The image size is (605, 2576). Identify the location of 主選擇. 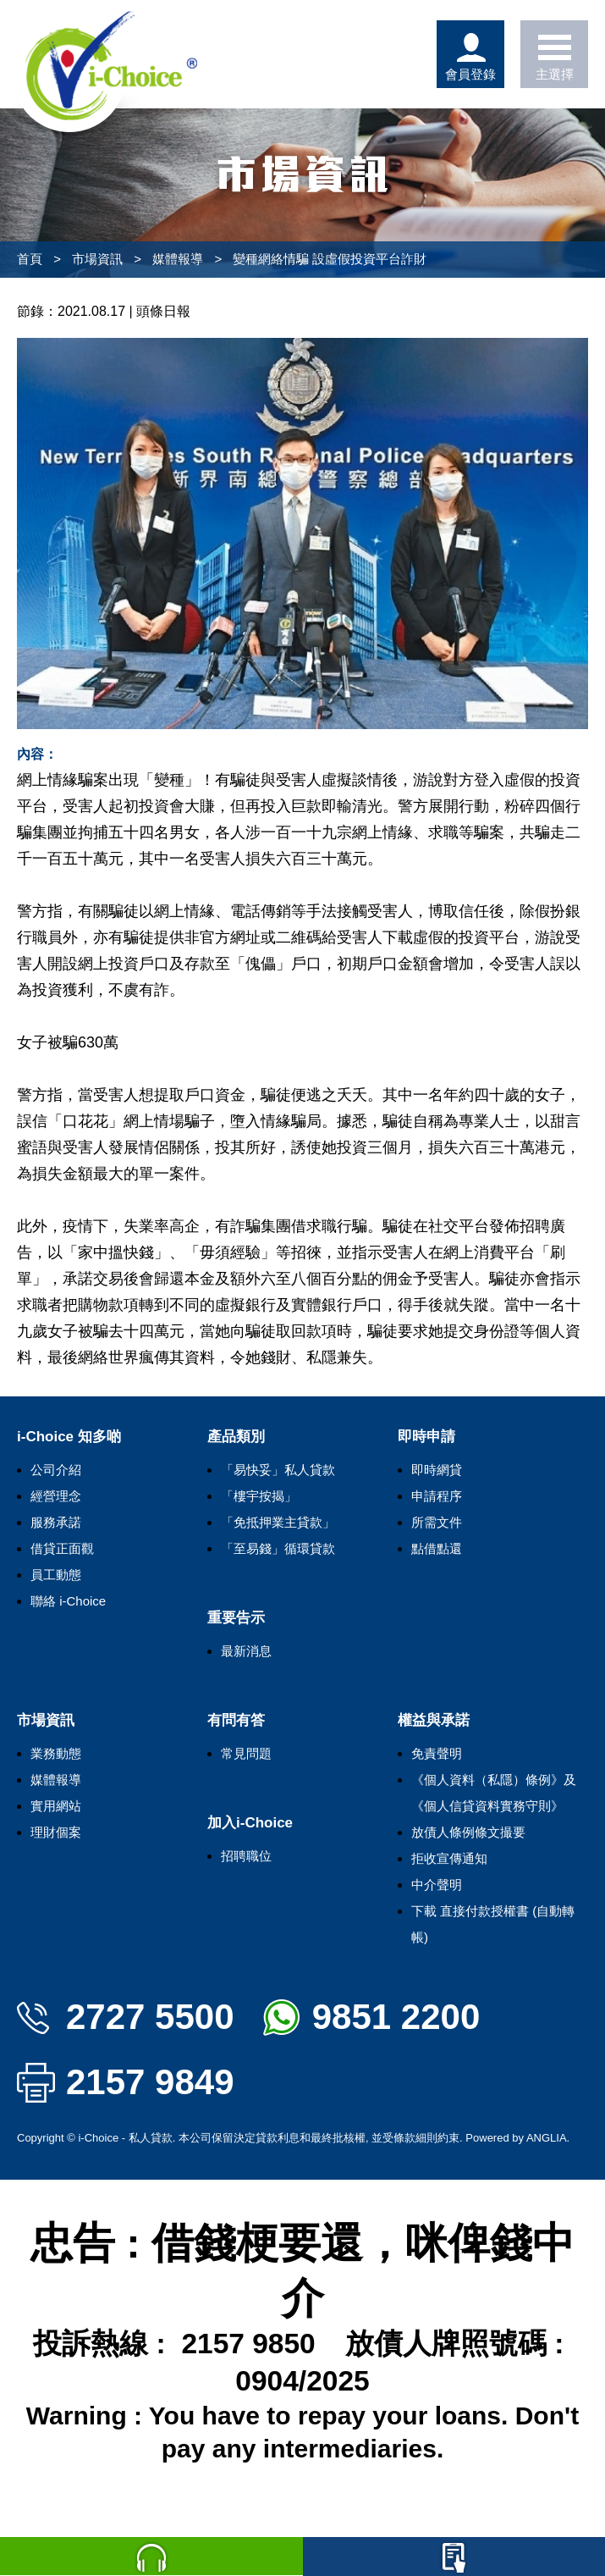
(554, 53).